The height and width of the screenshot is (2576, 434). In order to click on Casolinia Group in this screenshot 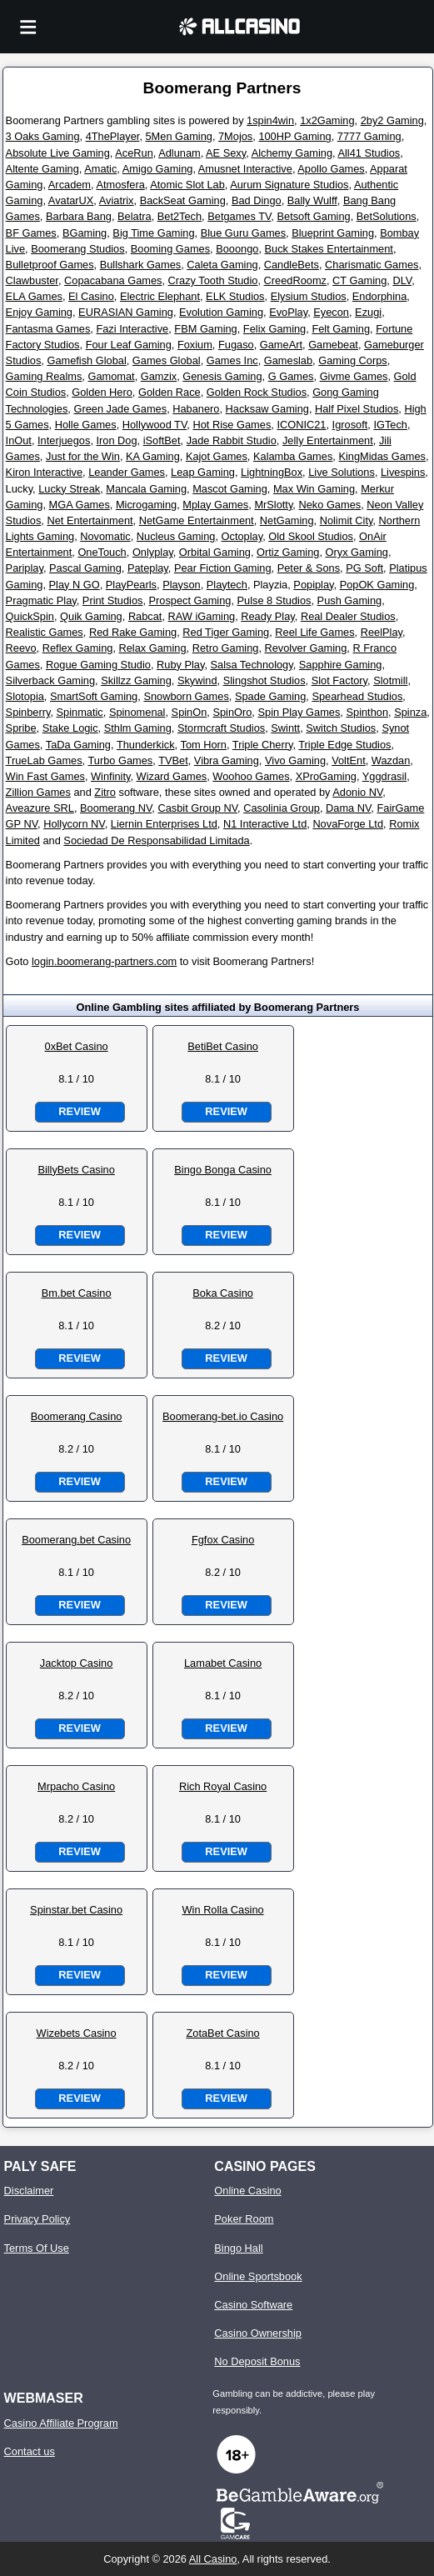, I will do `click(281, 808)`.